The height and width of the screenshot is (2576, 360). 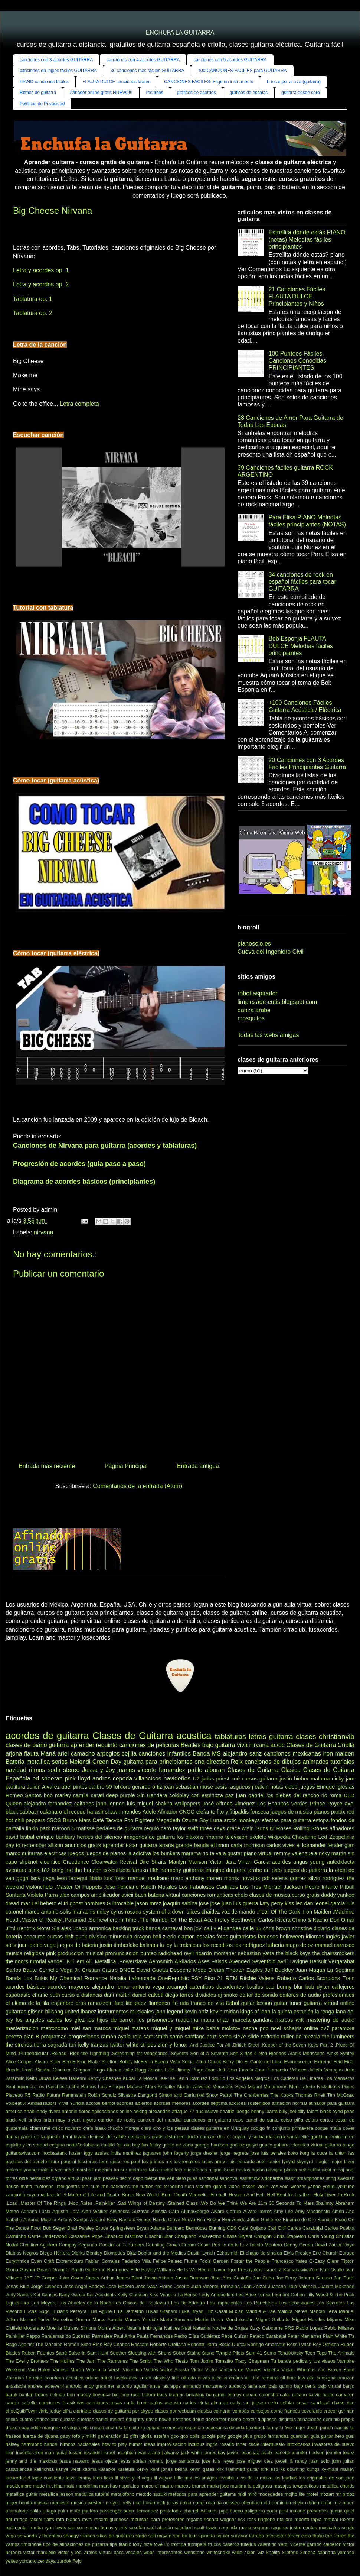 I want to click on .Master Of The Rings, so click(x=42, y=2203).